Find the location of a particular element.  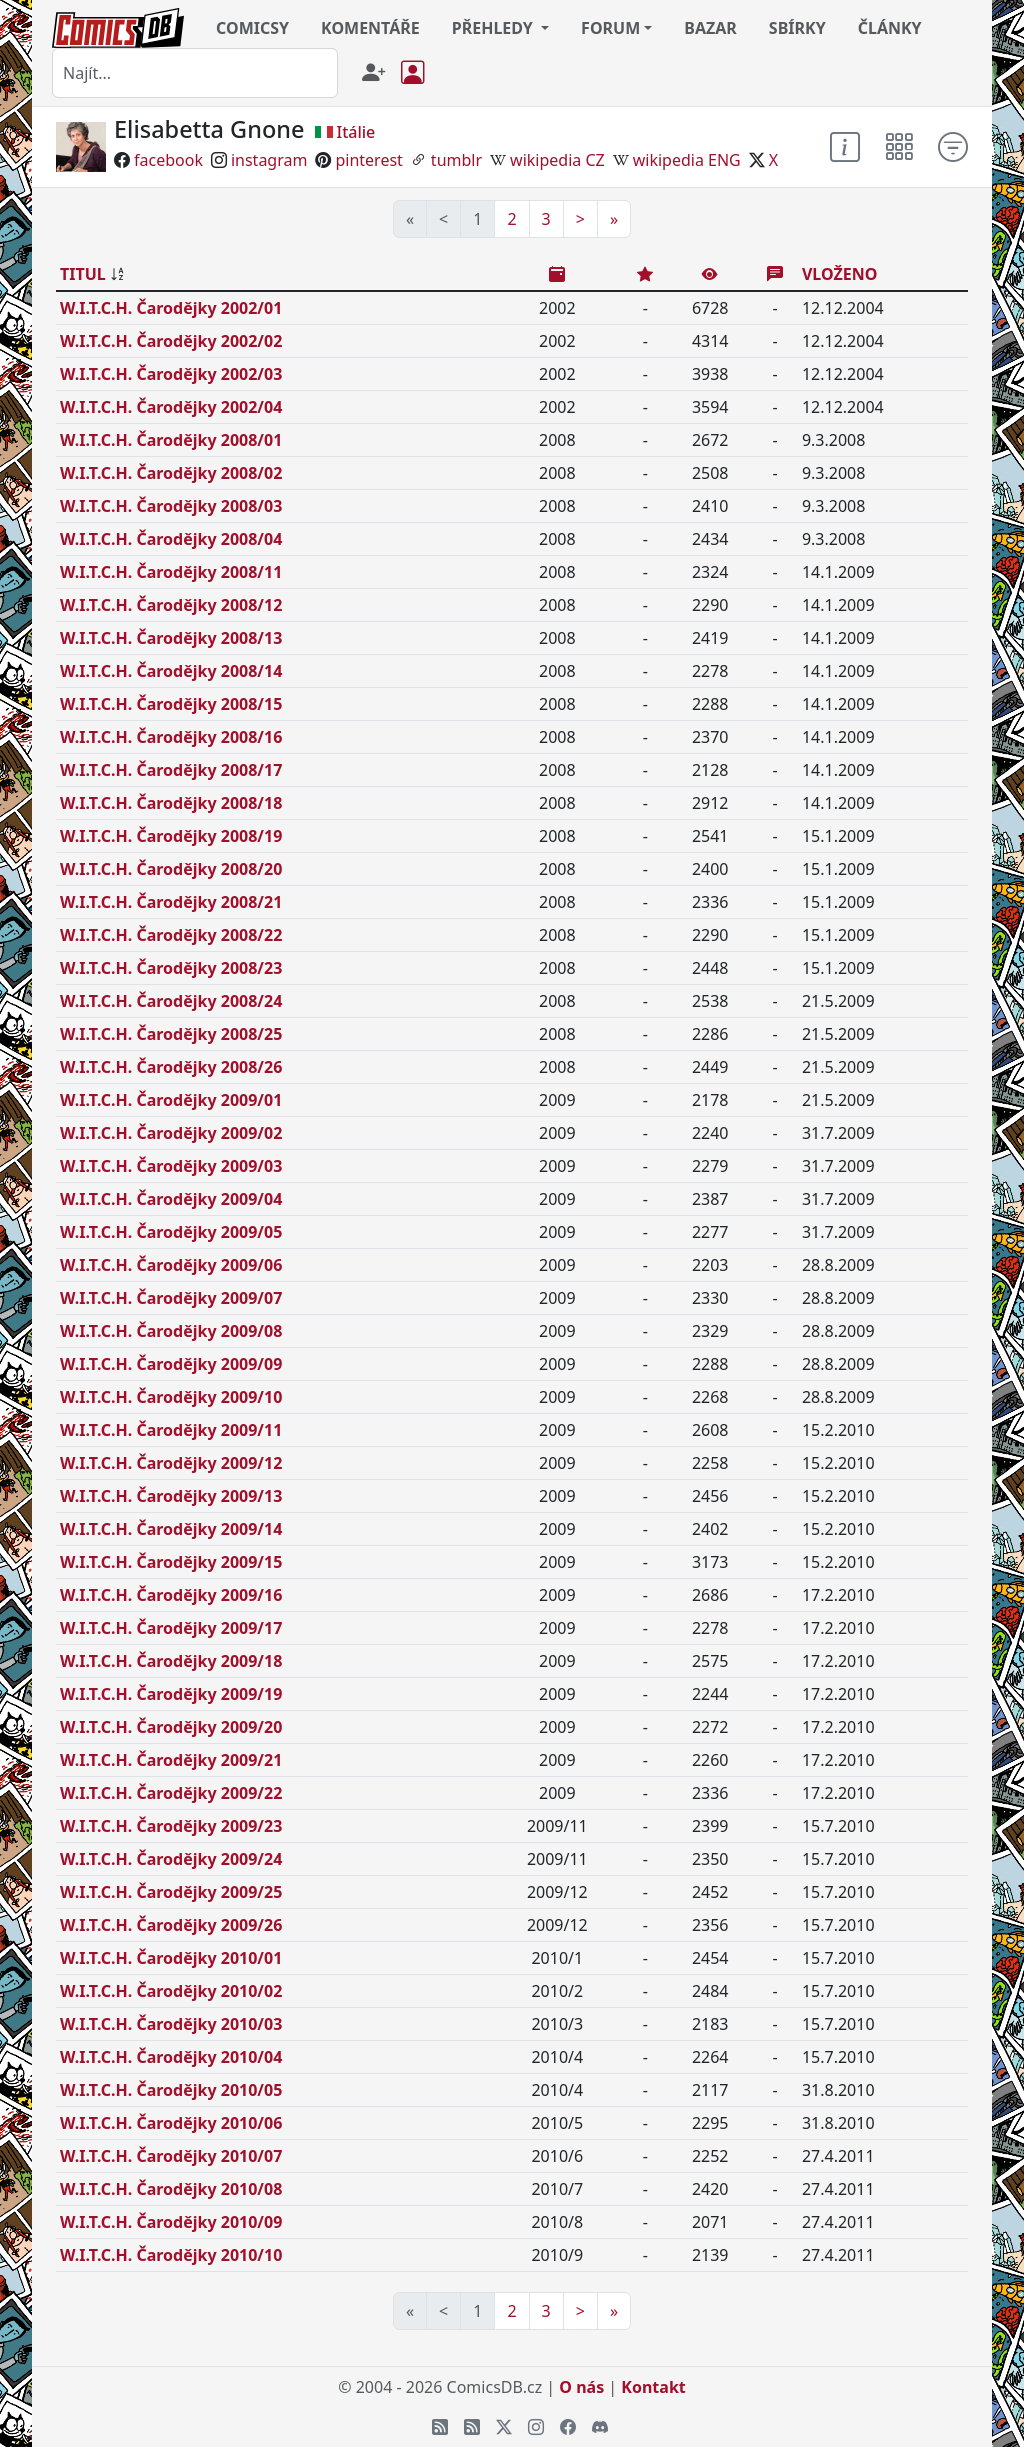

W.I.T.C.H. Čarodějky 2009/12 is located at coordinates (171, 1463).